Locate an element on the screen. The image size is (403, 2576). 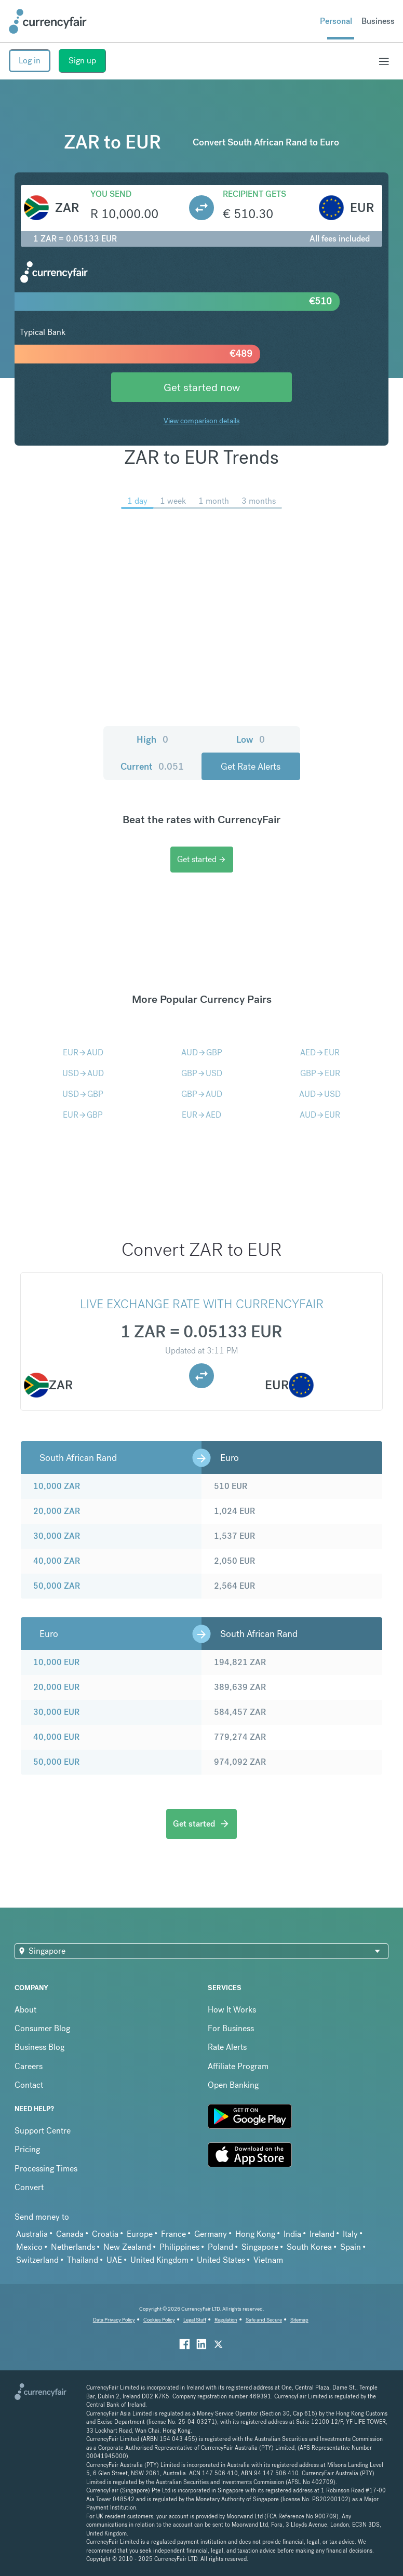
Legal Stuff is located at coordinates (194, 2319).